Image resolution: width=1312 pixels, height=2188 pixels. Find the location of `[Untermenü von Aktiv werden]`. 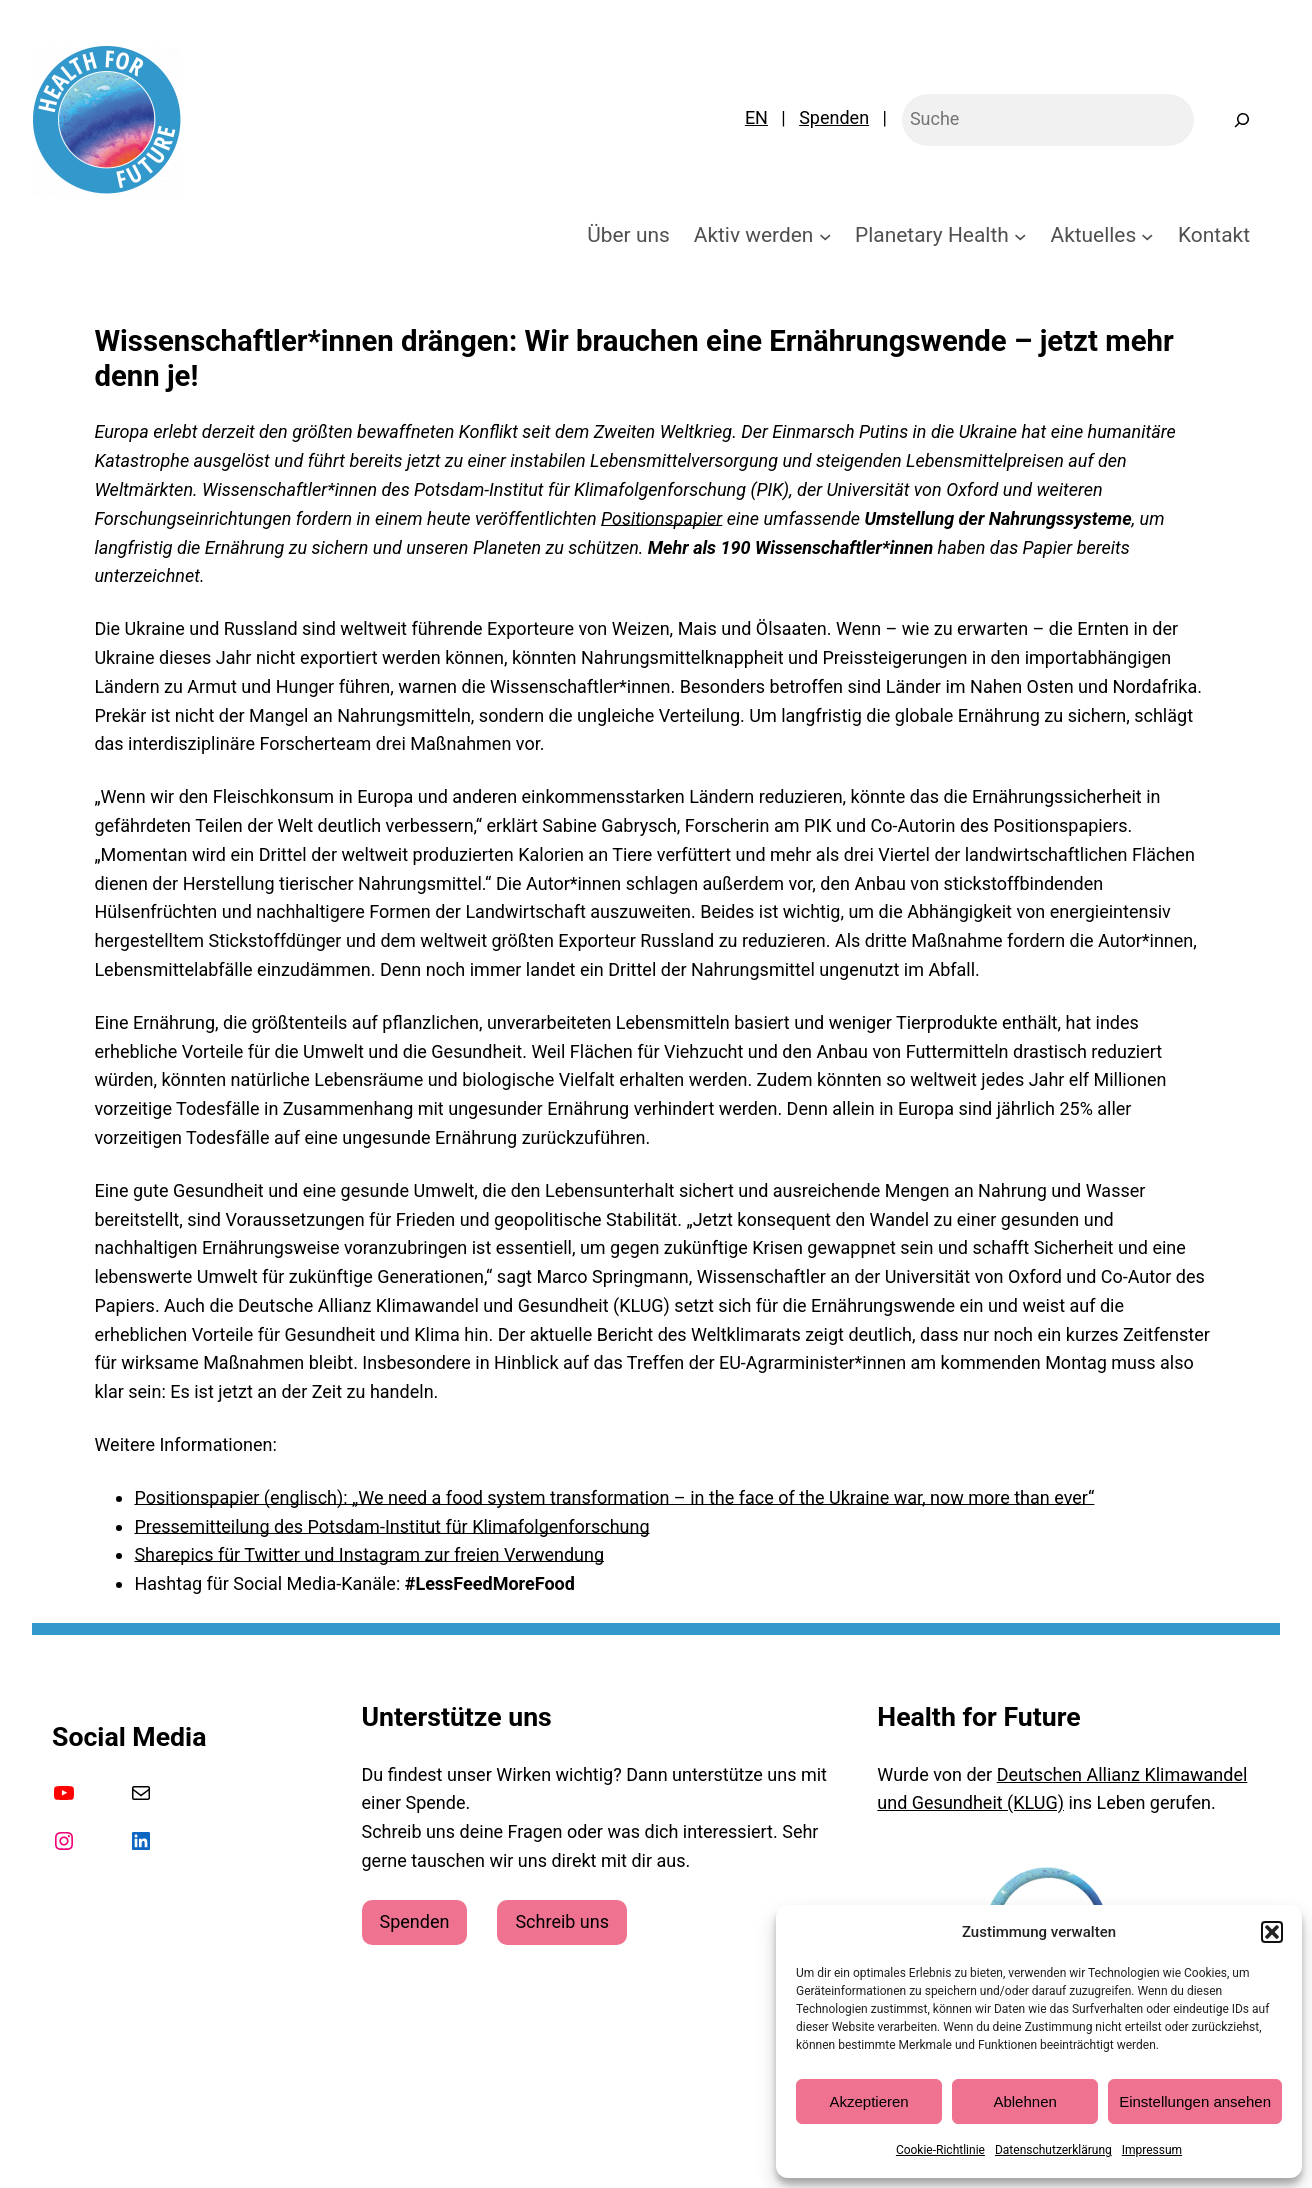

[Untermenü von Aktiv werden] is located at coordinates (825, 235).